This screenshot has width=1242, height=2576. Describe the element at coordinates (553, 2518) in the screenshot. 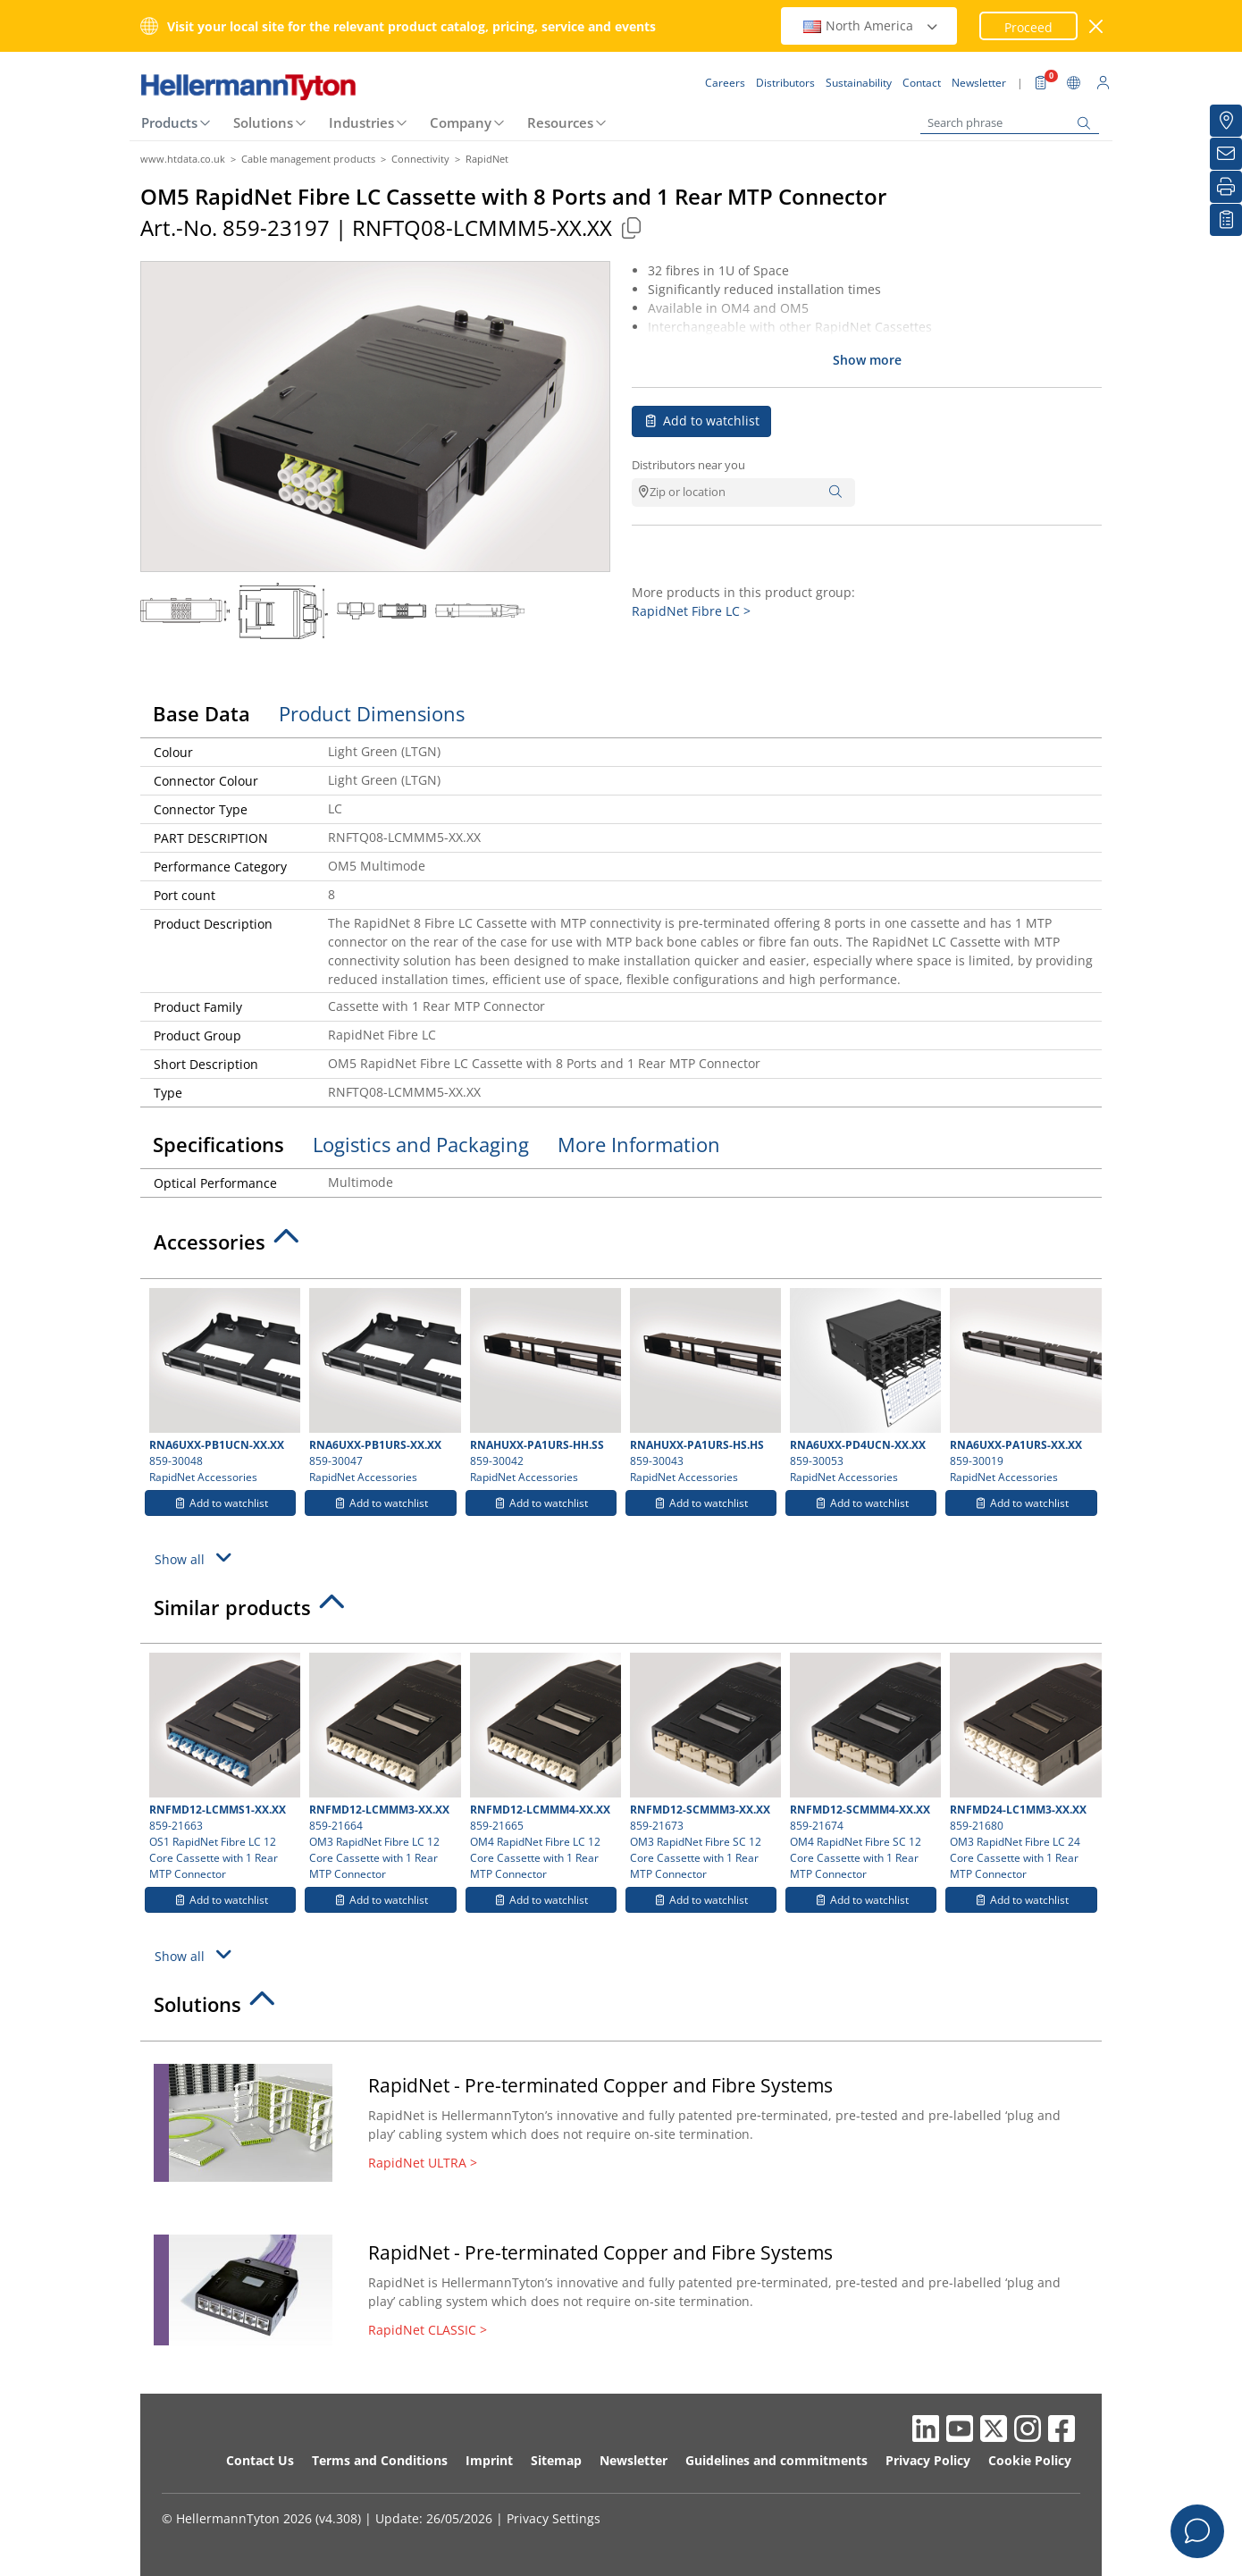

I see `Privacy Settings` at that location.